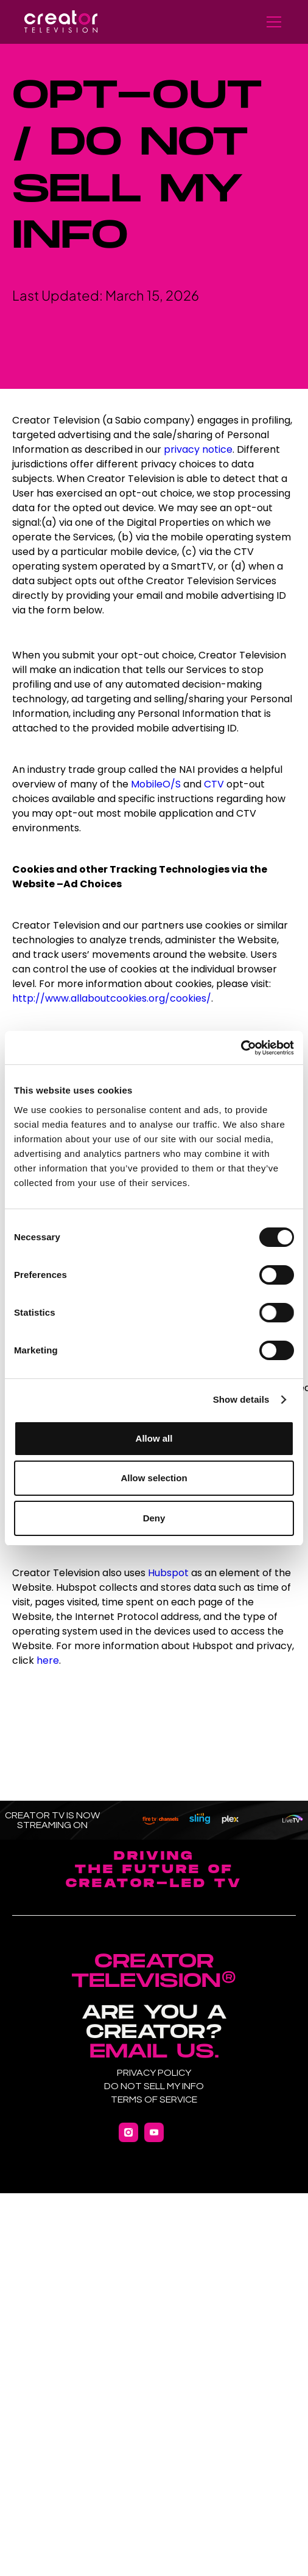  I want to click on here, so click(48, 1660).